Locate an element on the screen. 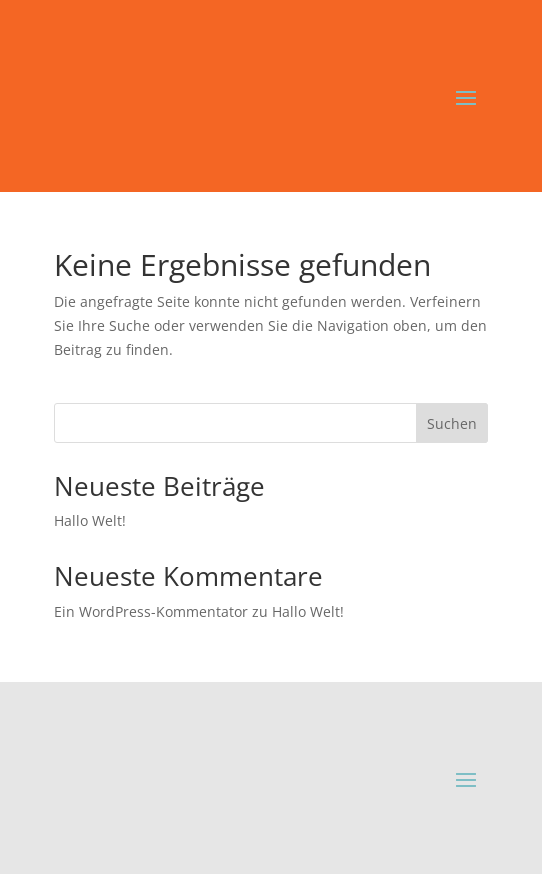  Ein WordPress-Kommentator is located at coordinates (151, 611).